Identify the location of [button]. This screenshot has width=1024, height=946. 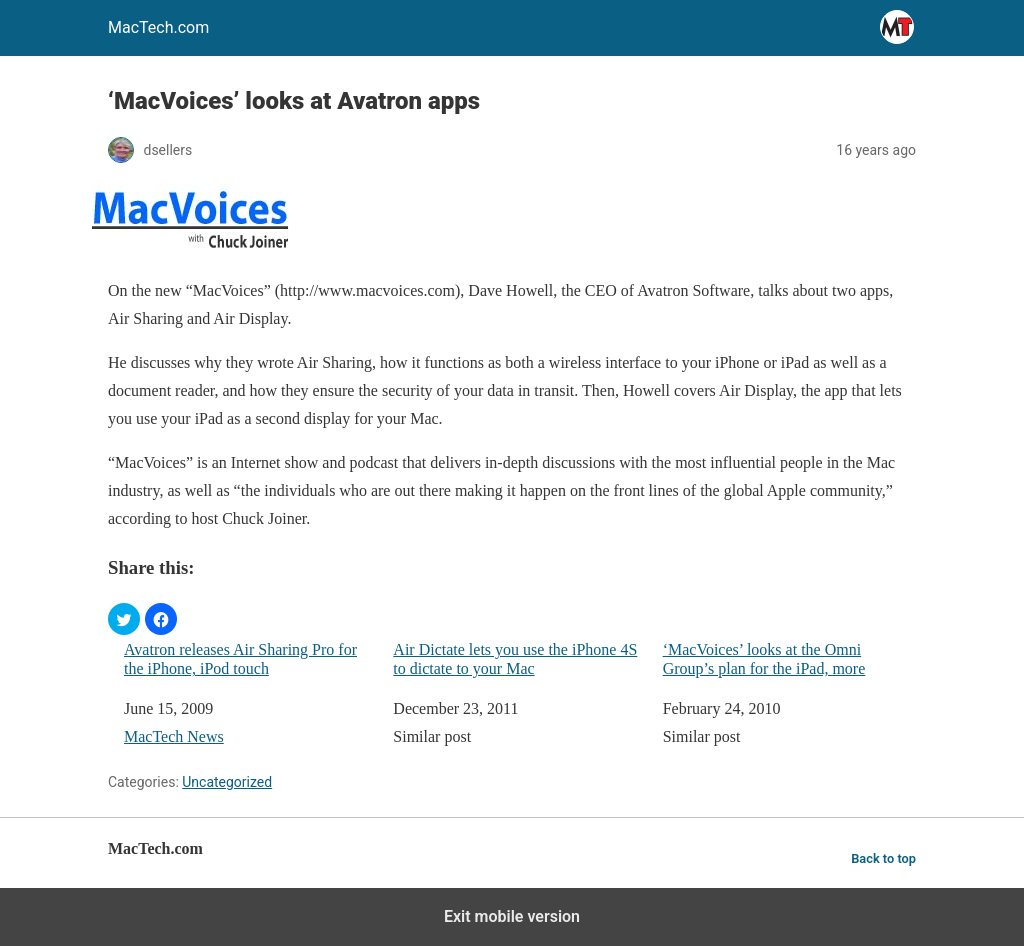
(124, 619).